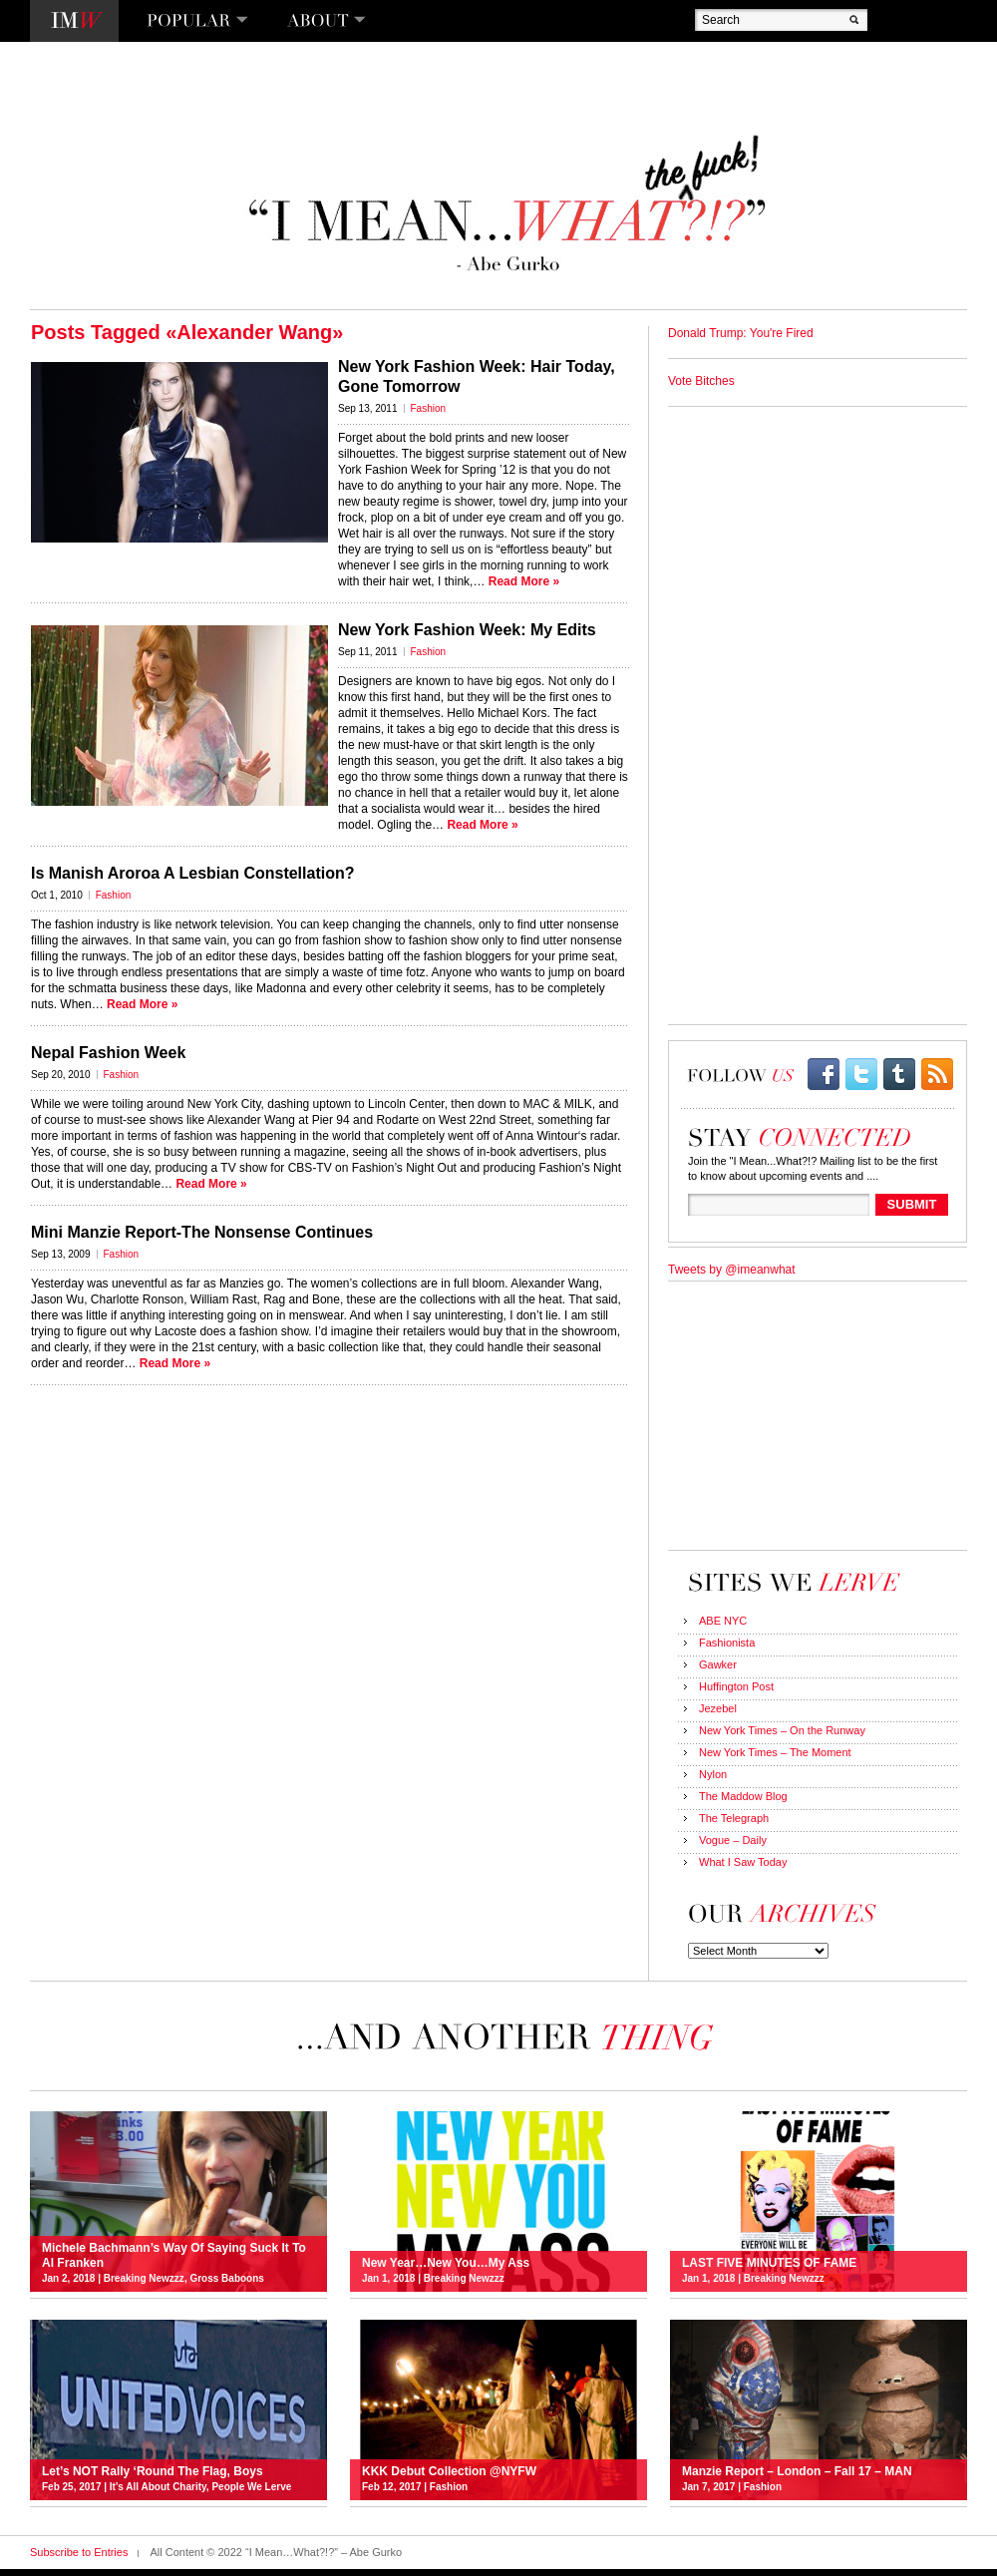  I want to click on New York Times – On the Runway, so click(782, 1730).